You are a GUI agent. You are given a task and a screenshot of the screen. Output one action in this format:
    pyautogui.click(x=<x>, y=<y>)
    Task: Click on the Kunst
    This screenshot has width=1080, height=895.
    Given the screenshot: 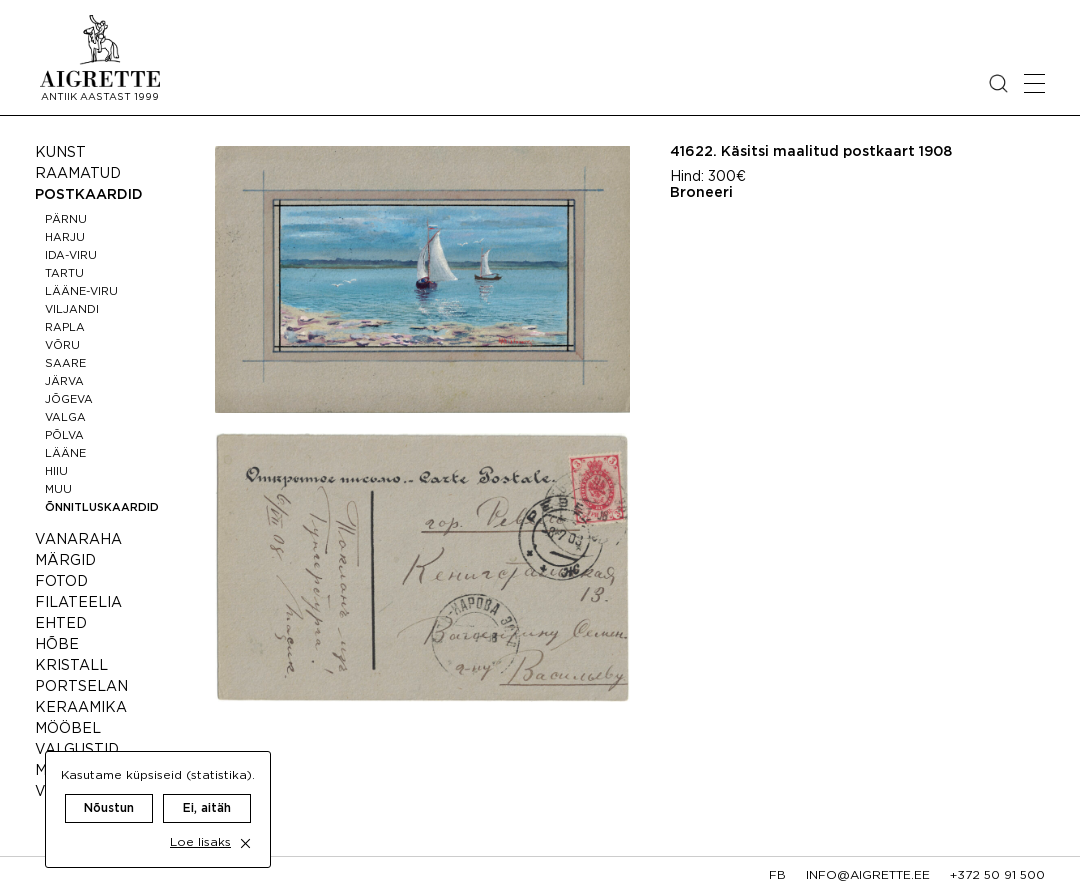 What is the action you would take?
    pyautogui.click(x=60, y=153)
    